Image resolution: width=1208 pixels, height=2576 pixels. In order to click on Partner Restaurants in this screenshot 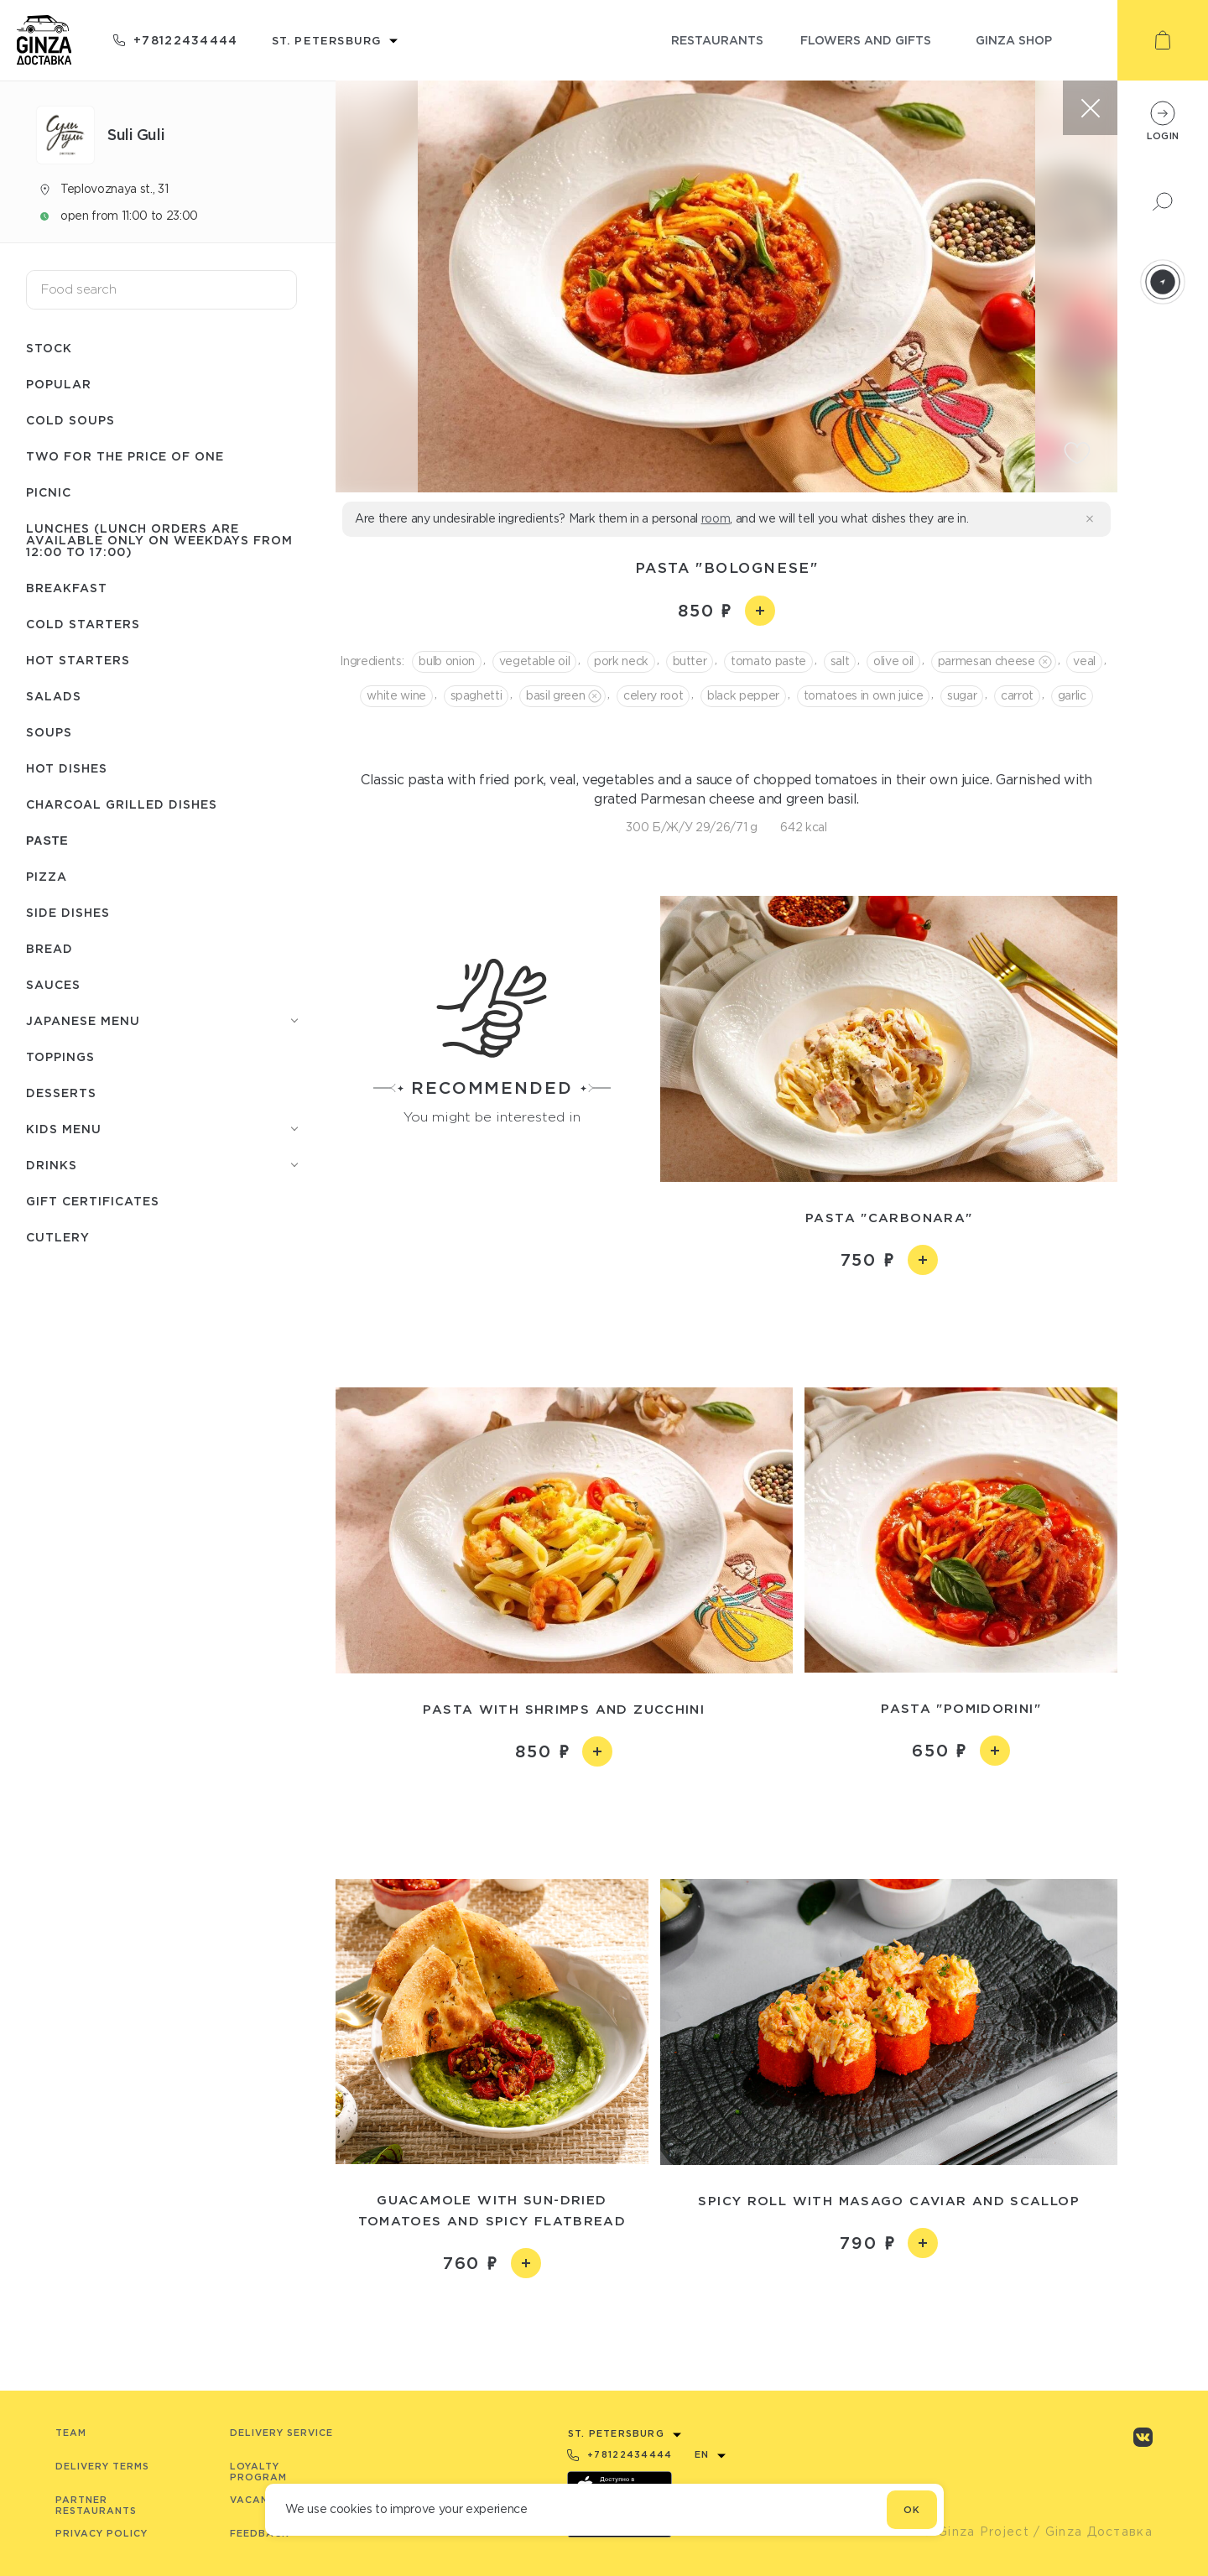, I will do `click(96, 2505)`.